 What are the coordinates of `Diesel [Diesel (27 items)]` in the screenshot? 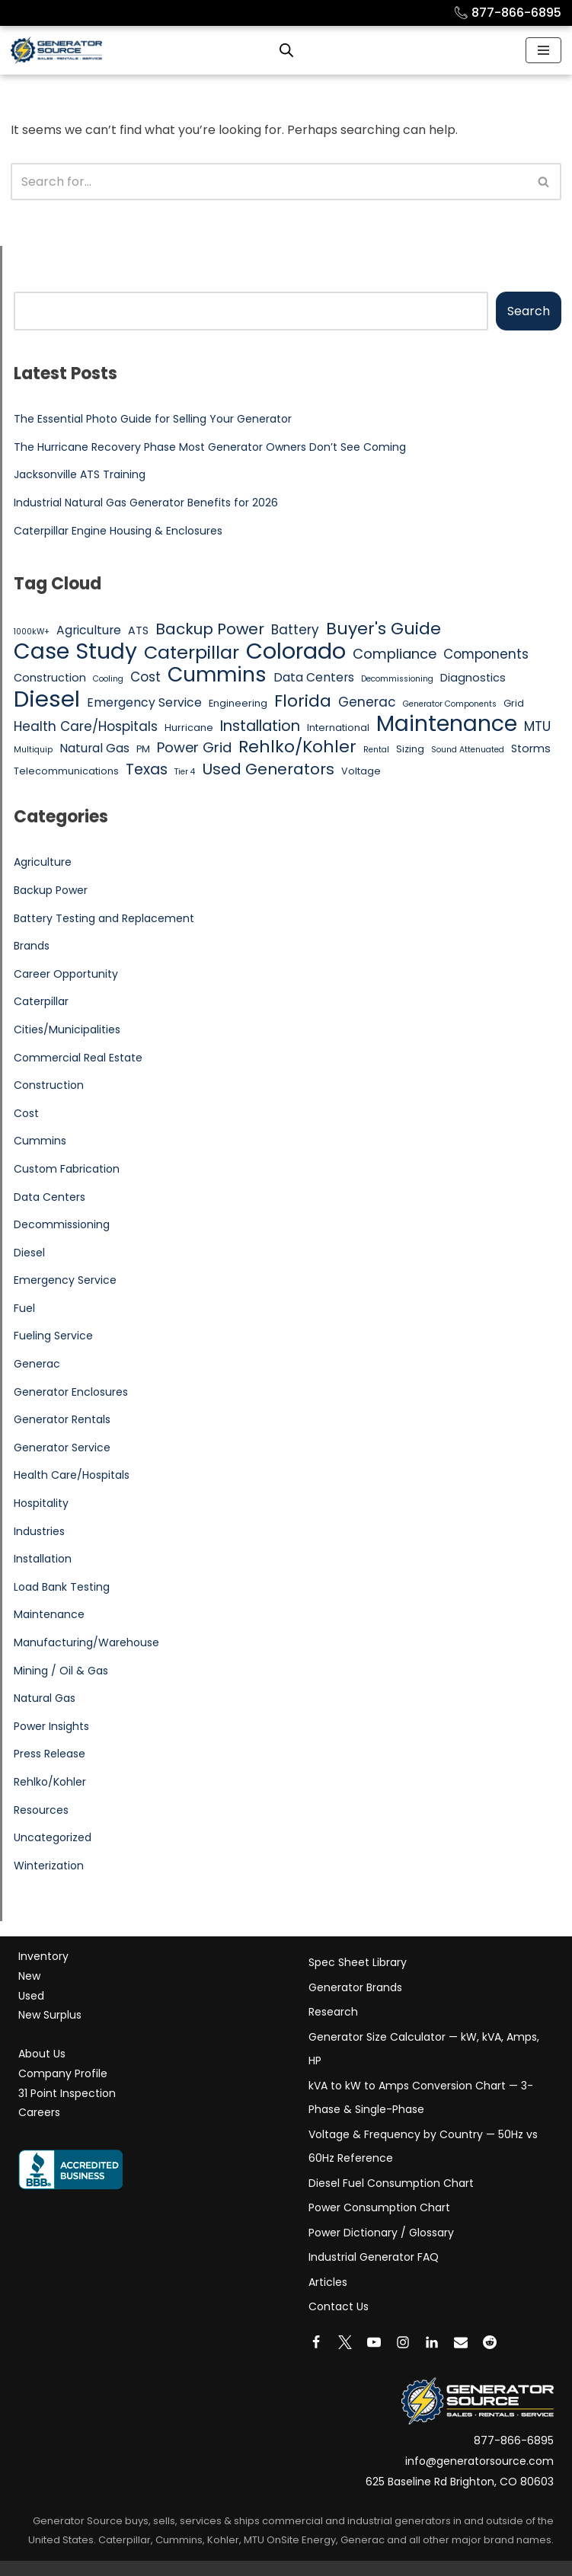 It's located at (47, 699).